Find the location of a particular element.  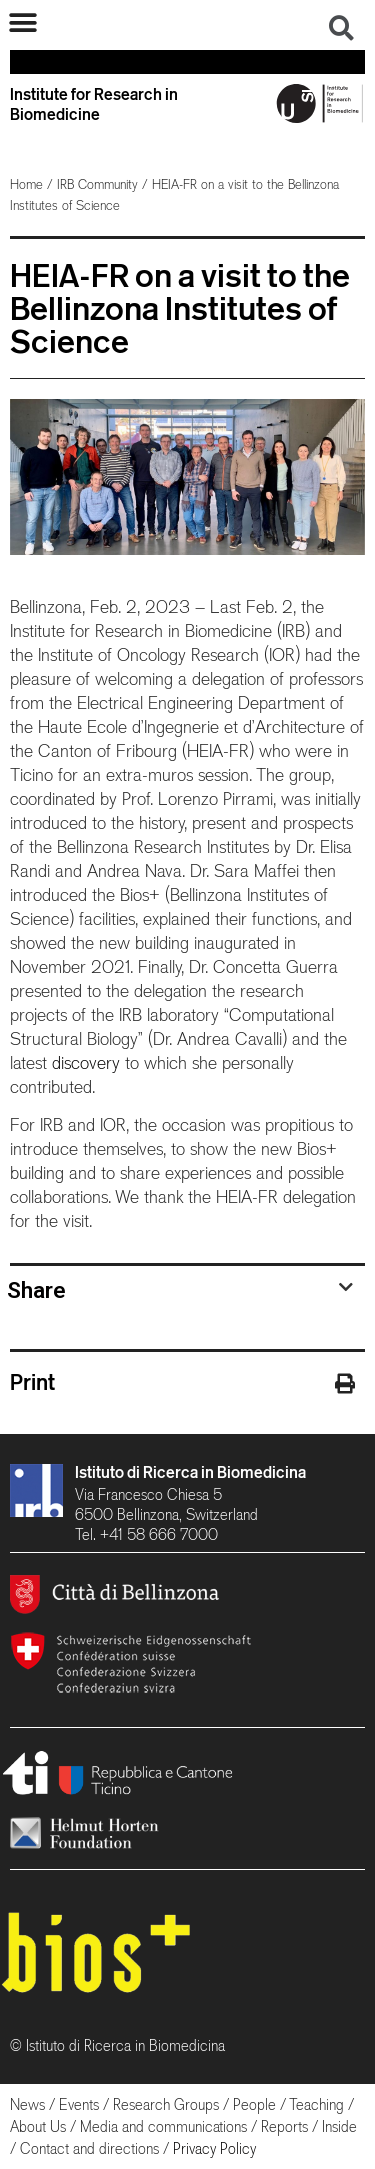

Istituto di Ricerca in Biomedicina is located at coordinates (190, 1472).